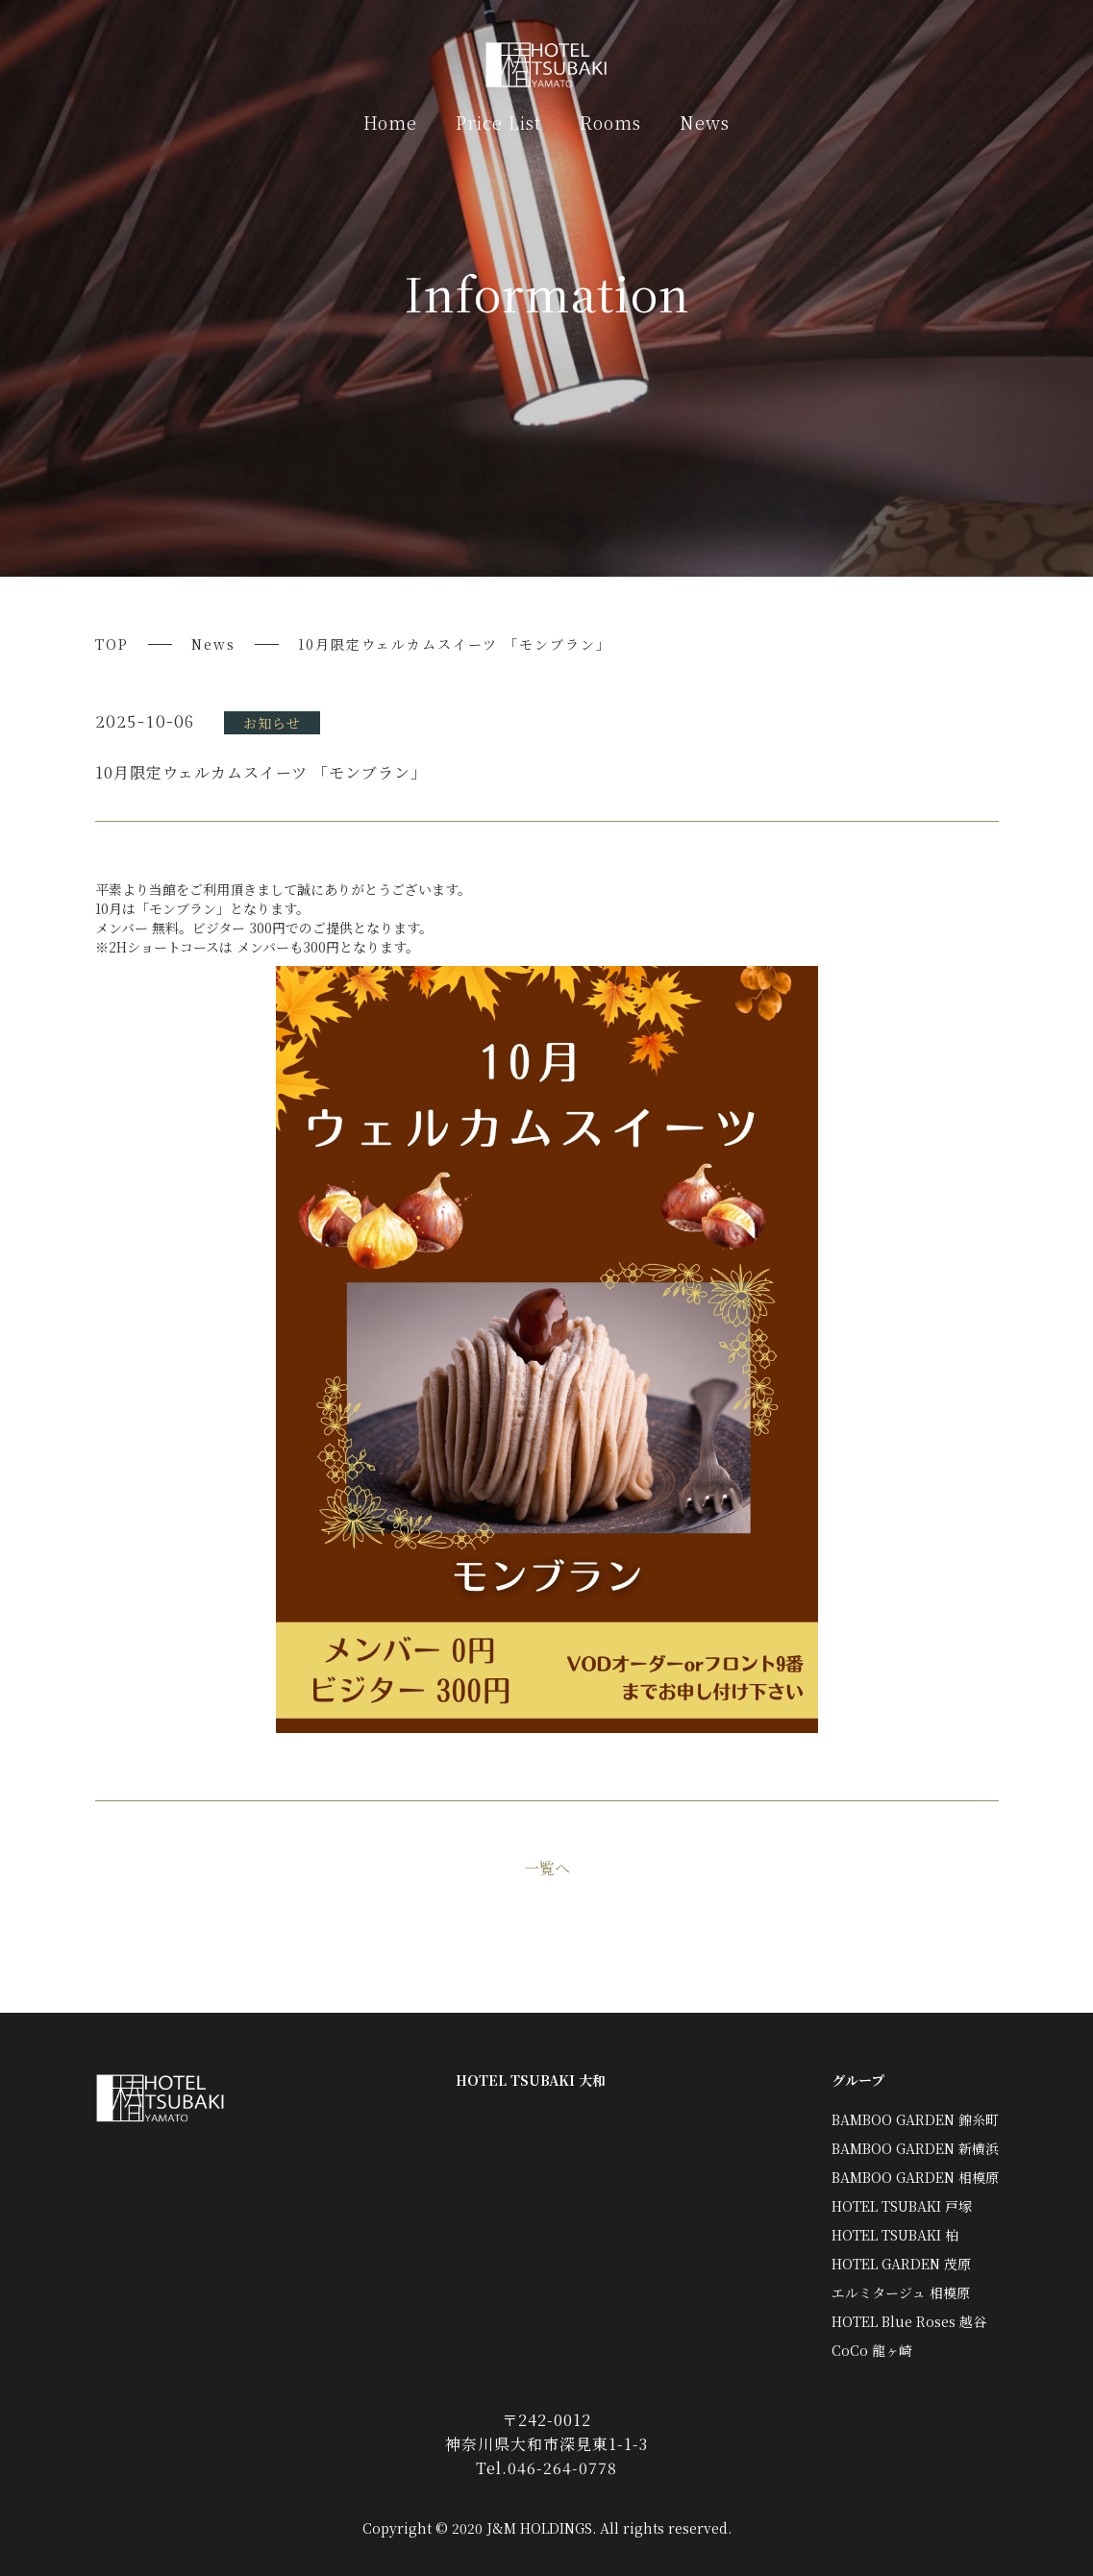 Image resolution: width=1093 pixels, height=2576 pixels. Describe the element at coordinates (112, 644) in the screenshot. I see `TOP` at that location.